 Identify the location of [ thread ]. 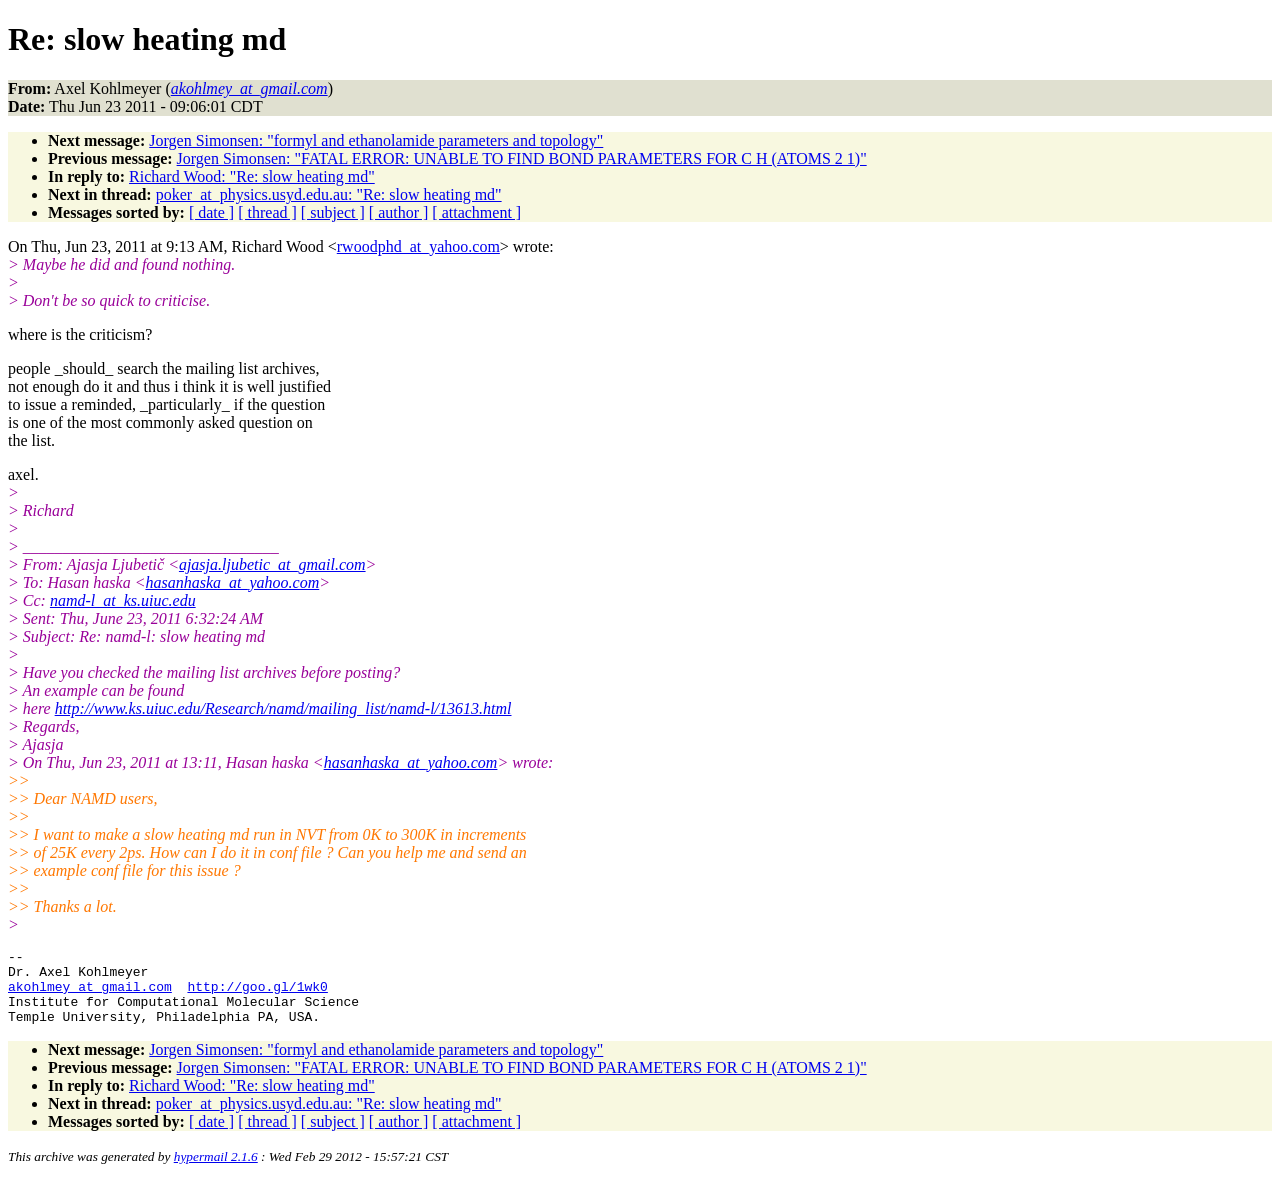
(267, 212).